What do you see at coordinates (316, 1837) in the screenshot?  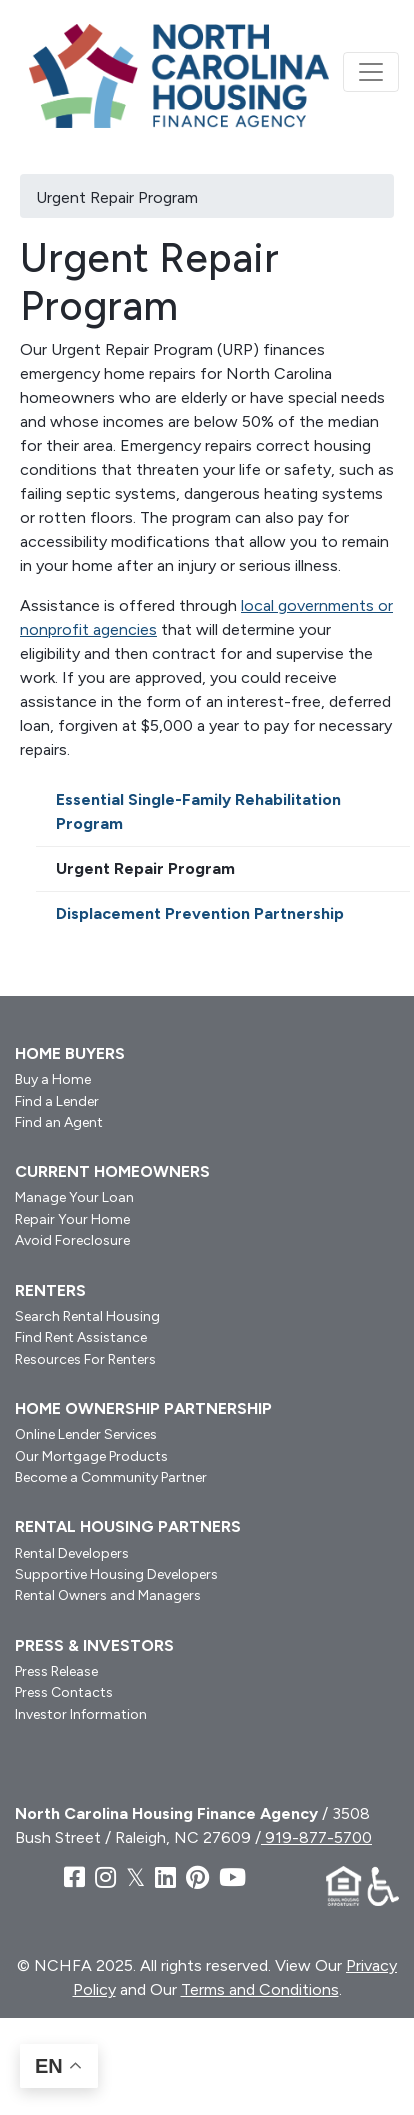 I see `919-877-5700` at bounding box center [316, 1837].